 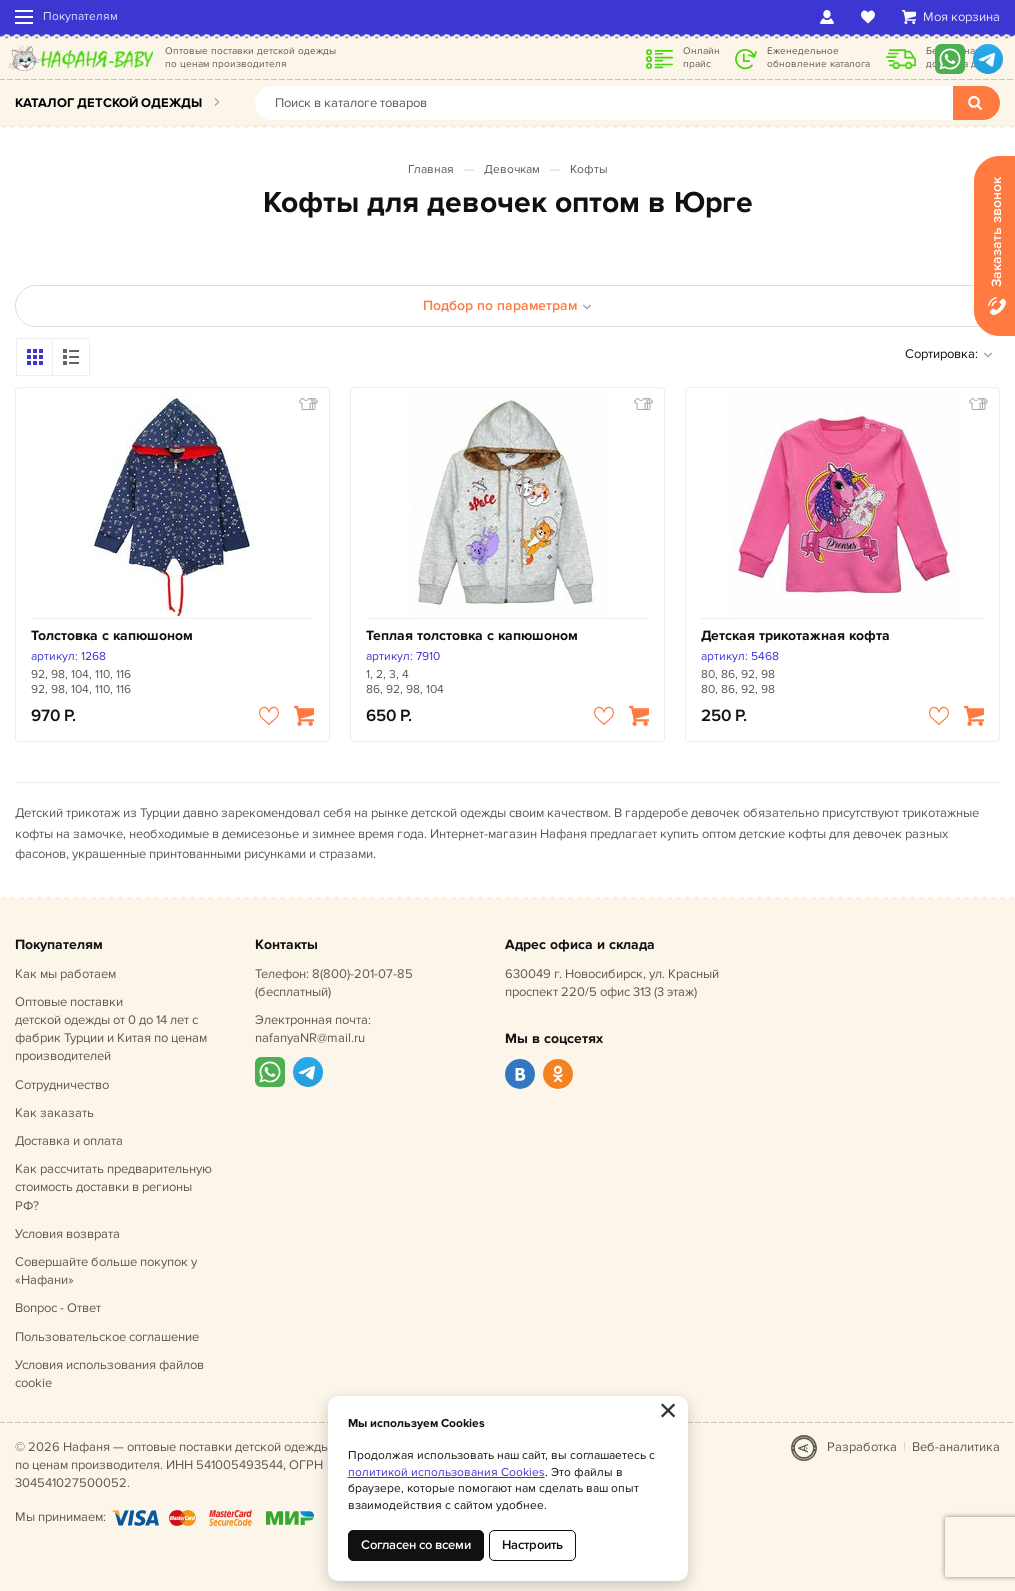 I want to click on Главная, so click(x=431, y=169).